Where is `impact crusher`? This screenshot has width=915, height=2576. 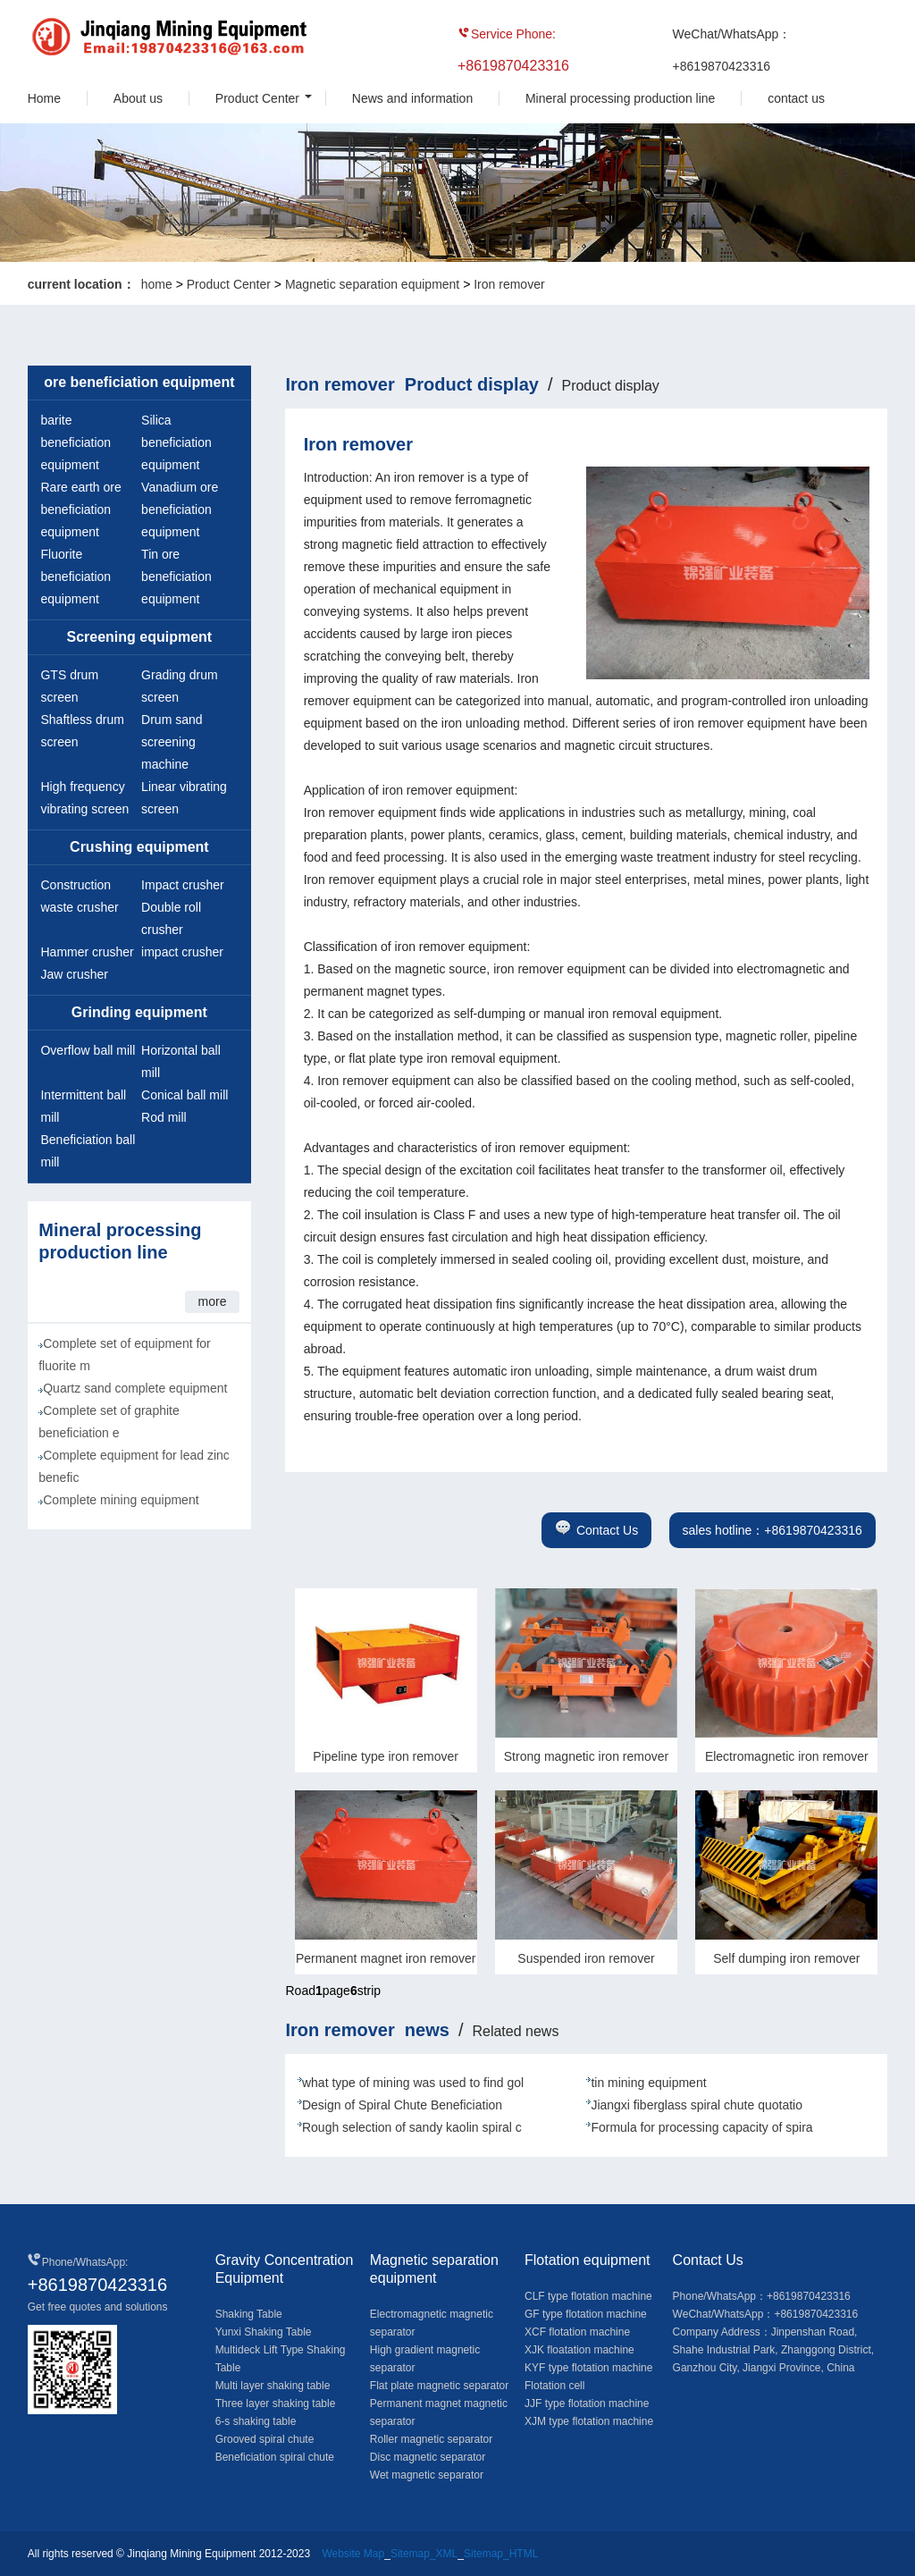 impact crusher is located at coordinates (182, 952).